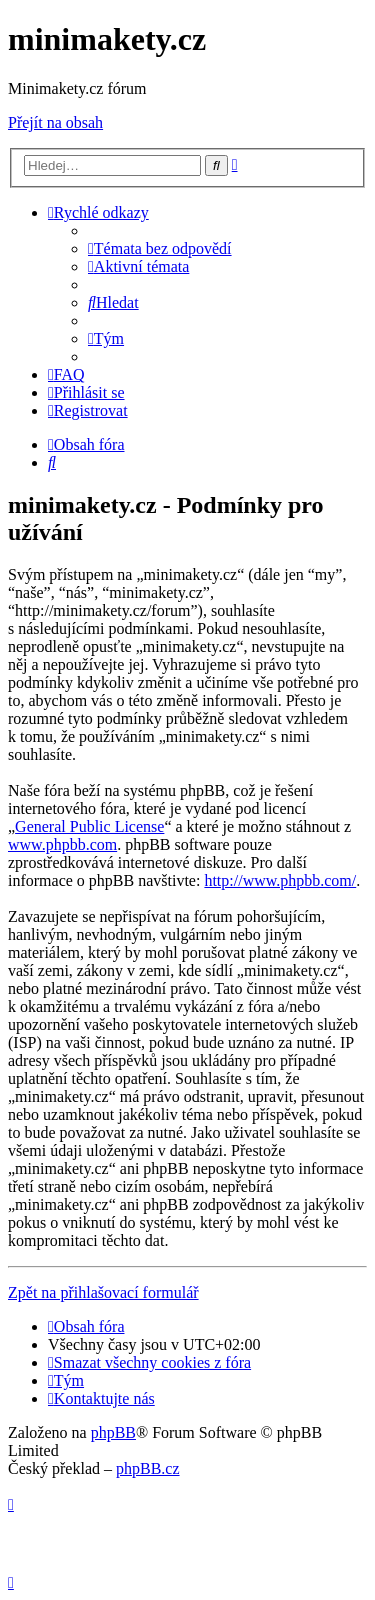  I want to click on Přejít na obsah, so click(55, 122).